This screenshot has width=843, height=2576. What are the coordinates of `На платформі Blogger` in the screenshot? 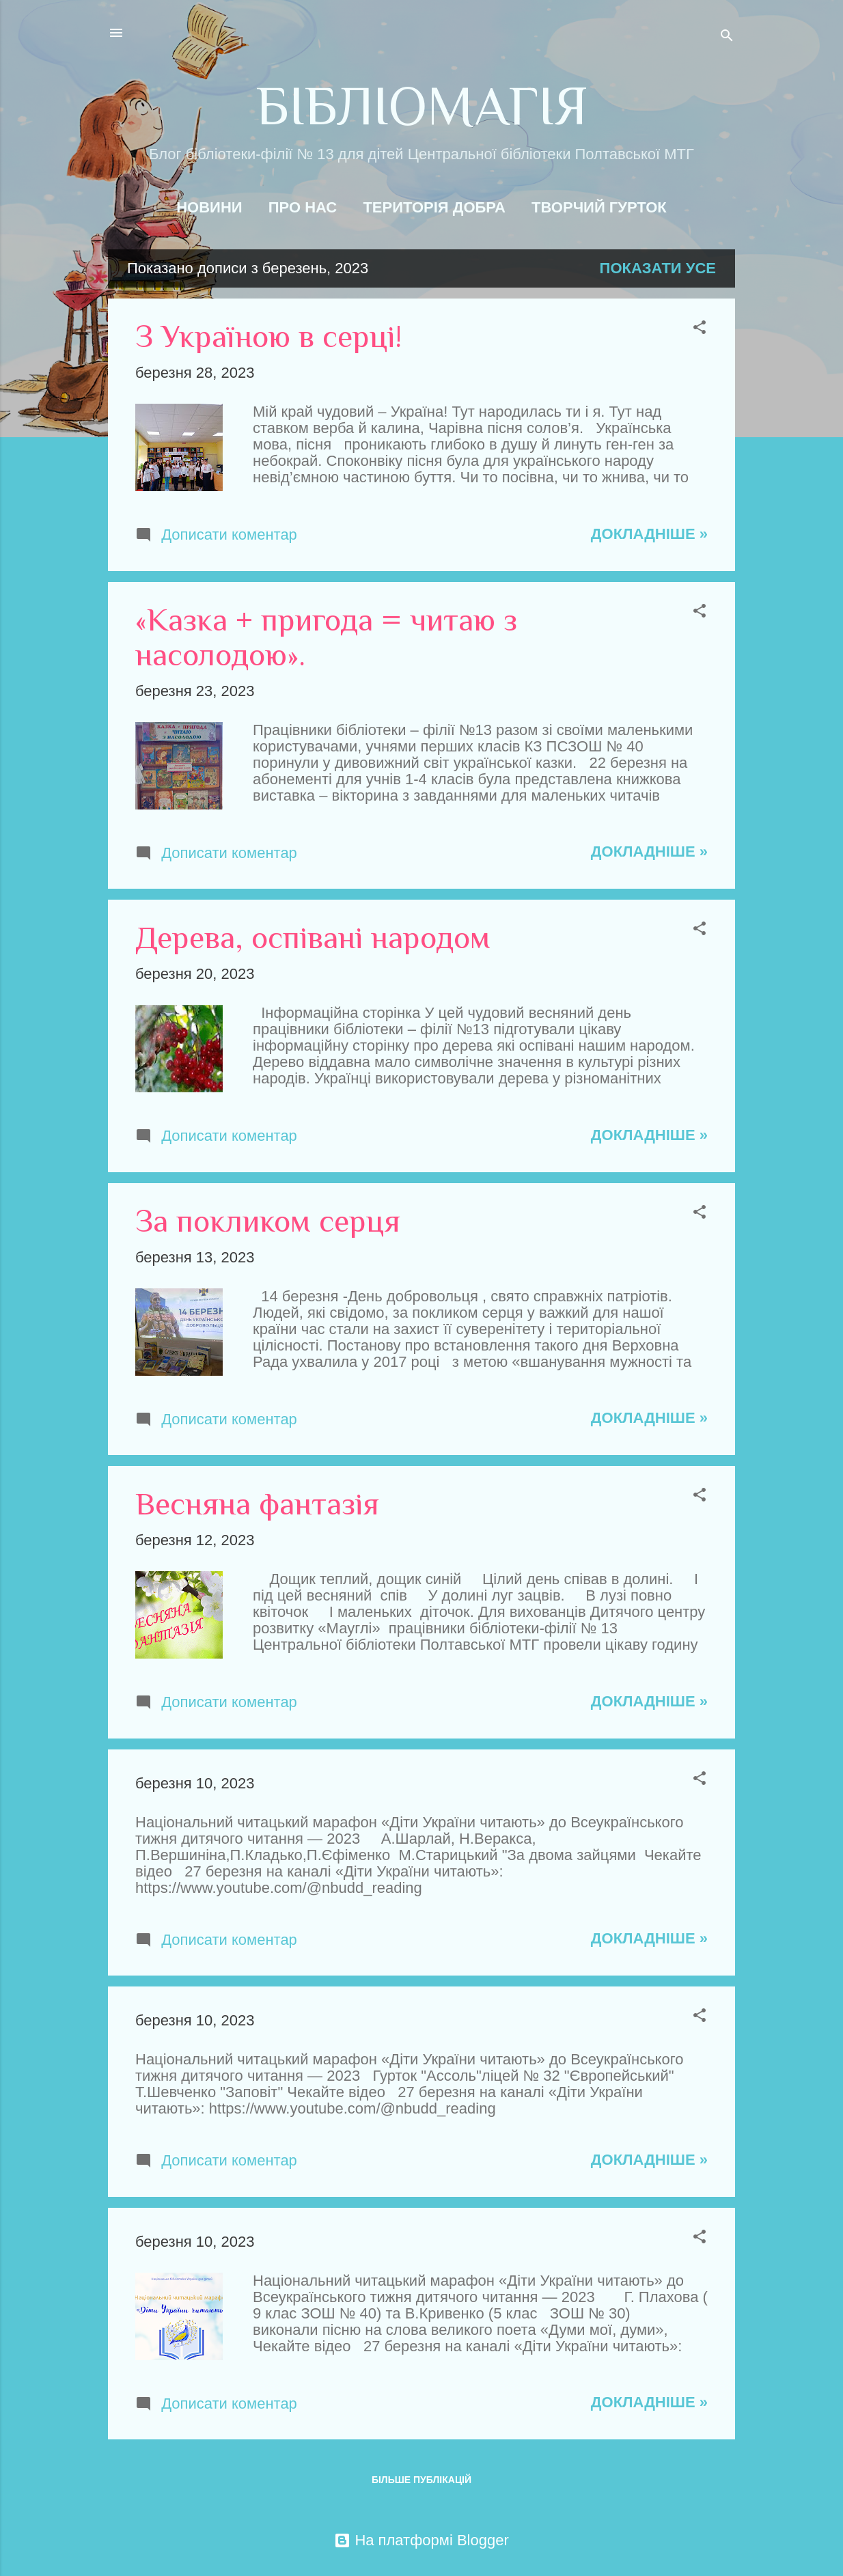 It's located at (421, 2540).